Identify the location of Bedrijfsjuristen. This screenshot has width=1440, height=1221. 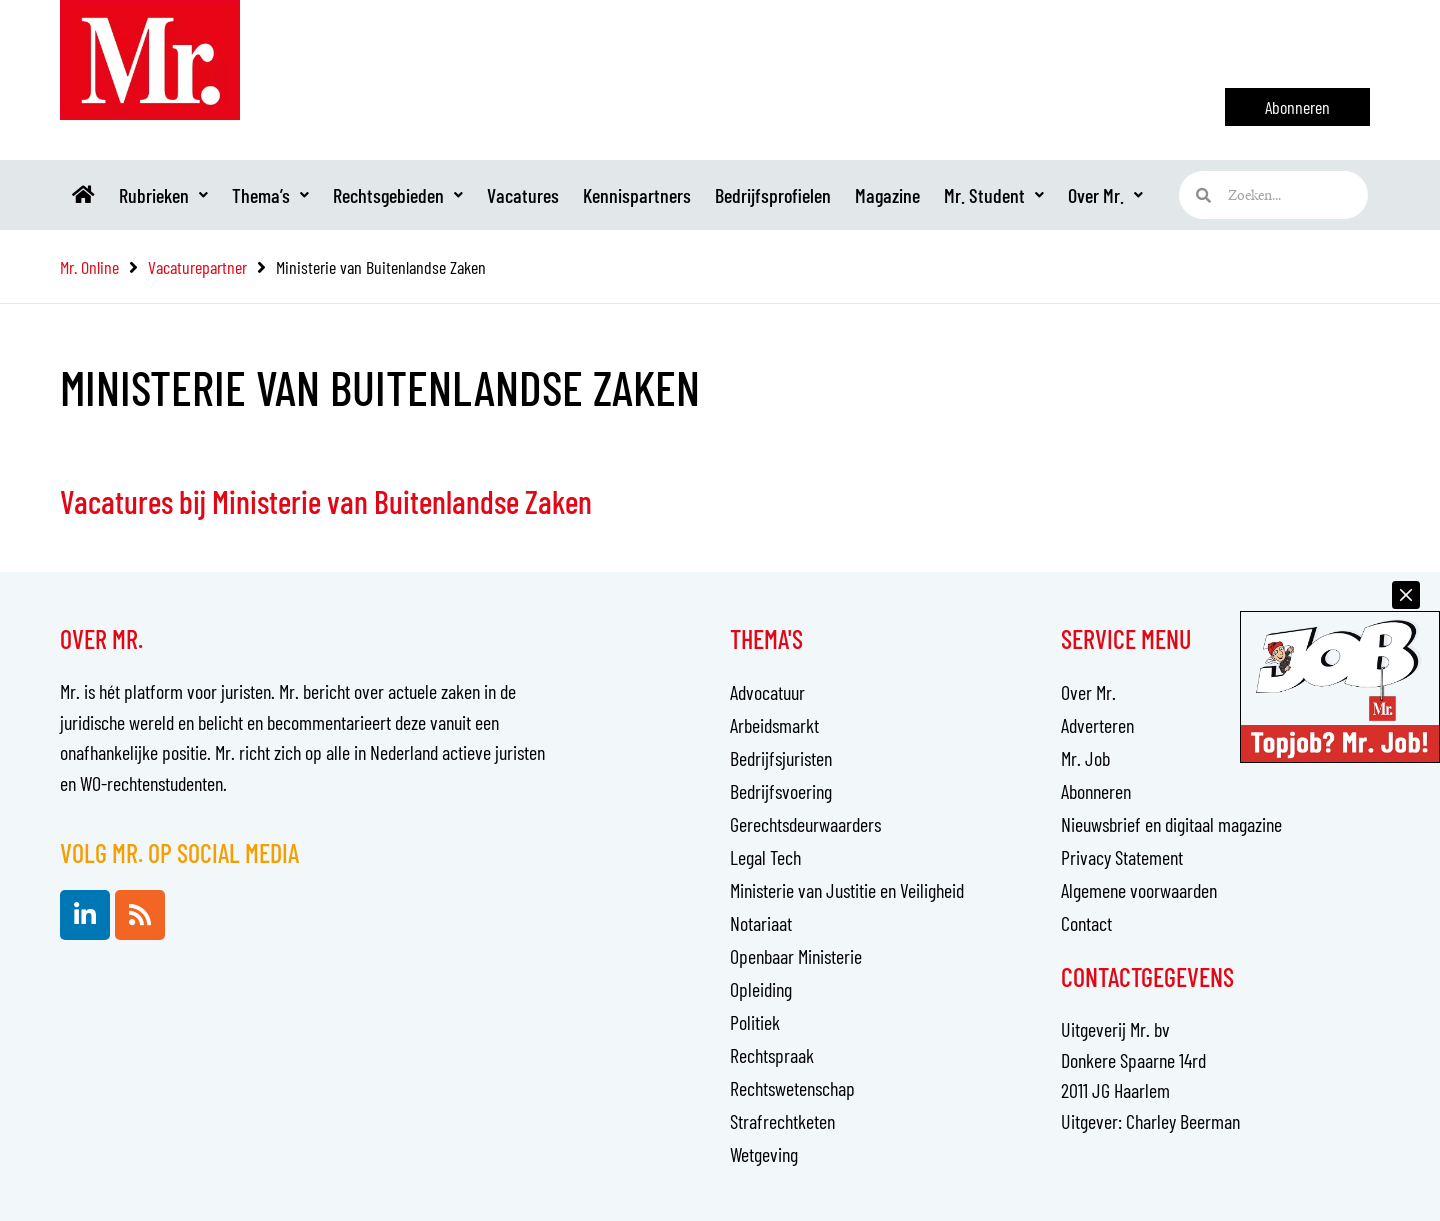
(781, 758).